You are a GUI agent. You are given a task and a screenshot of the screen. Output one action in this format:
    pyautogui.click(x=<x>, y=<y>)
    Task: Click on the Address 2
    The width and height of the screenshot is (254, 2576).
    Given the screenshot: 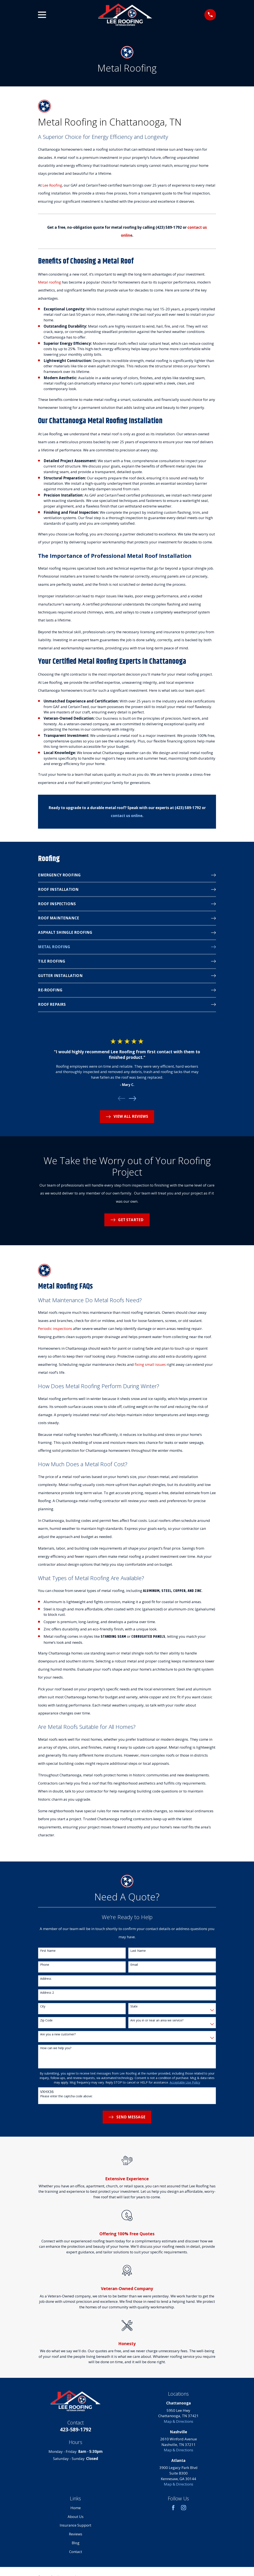 What is the action you would take?
    pyautogui.click(x=47, y=1993)
    